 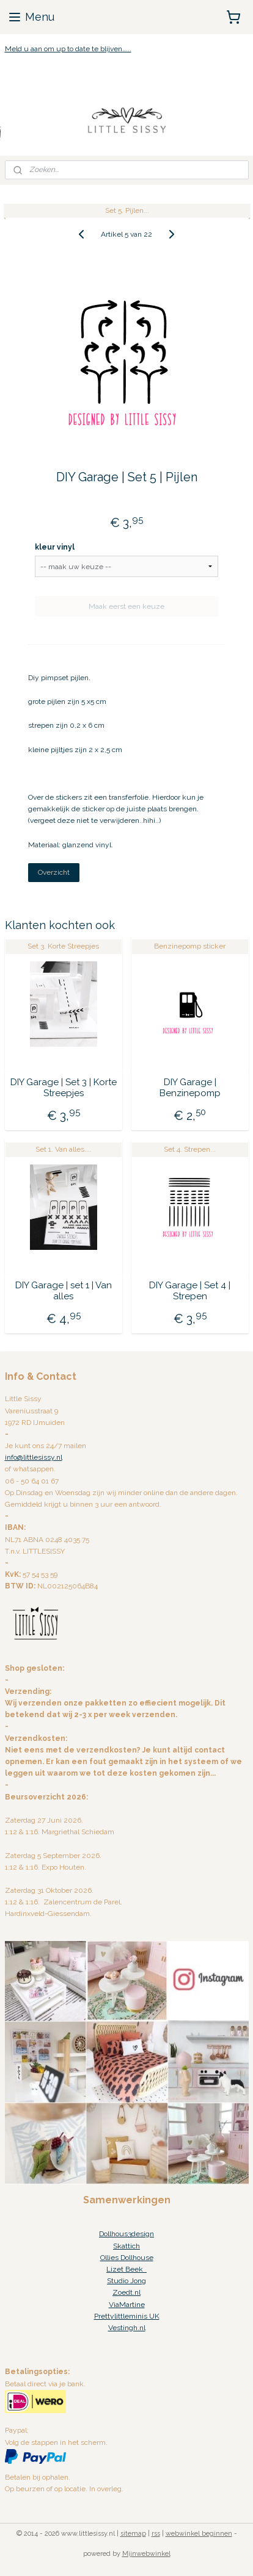 What do you see at coordinates (189, 1290) in the screenshot?
I see `DIY Garage | Set 4 | Strepen` at bounding box center [189, 1290].